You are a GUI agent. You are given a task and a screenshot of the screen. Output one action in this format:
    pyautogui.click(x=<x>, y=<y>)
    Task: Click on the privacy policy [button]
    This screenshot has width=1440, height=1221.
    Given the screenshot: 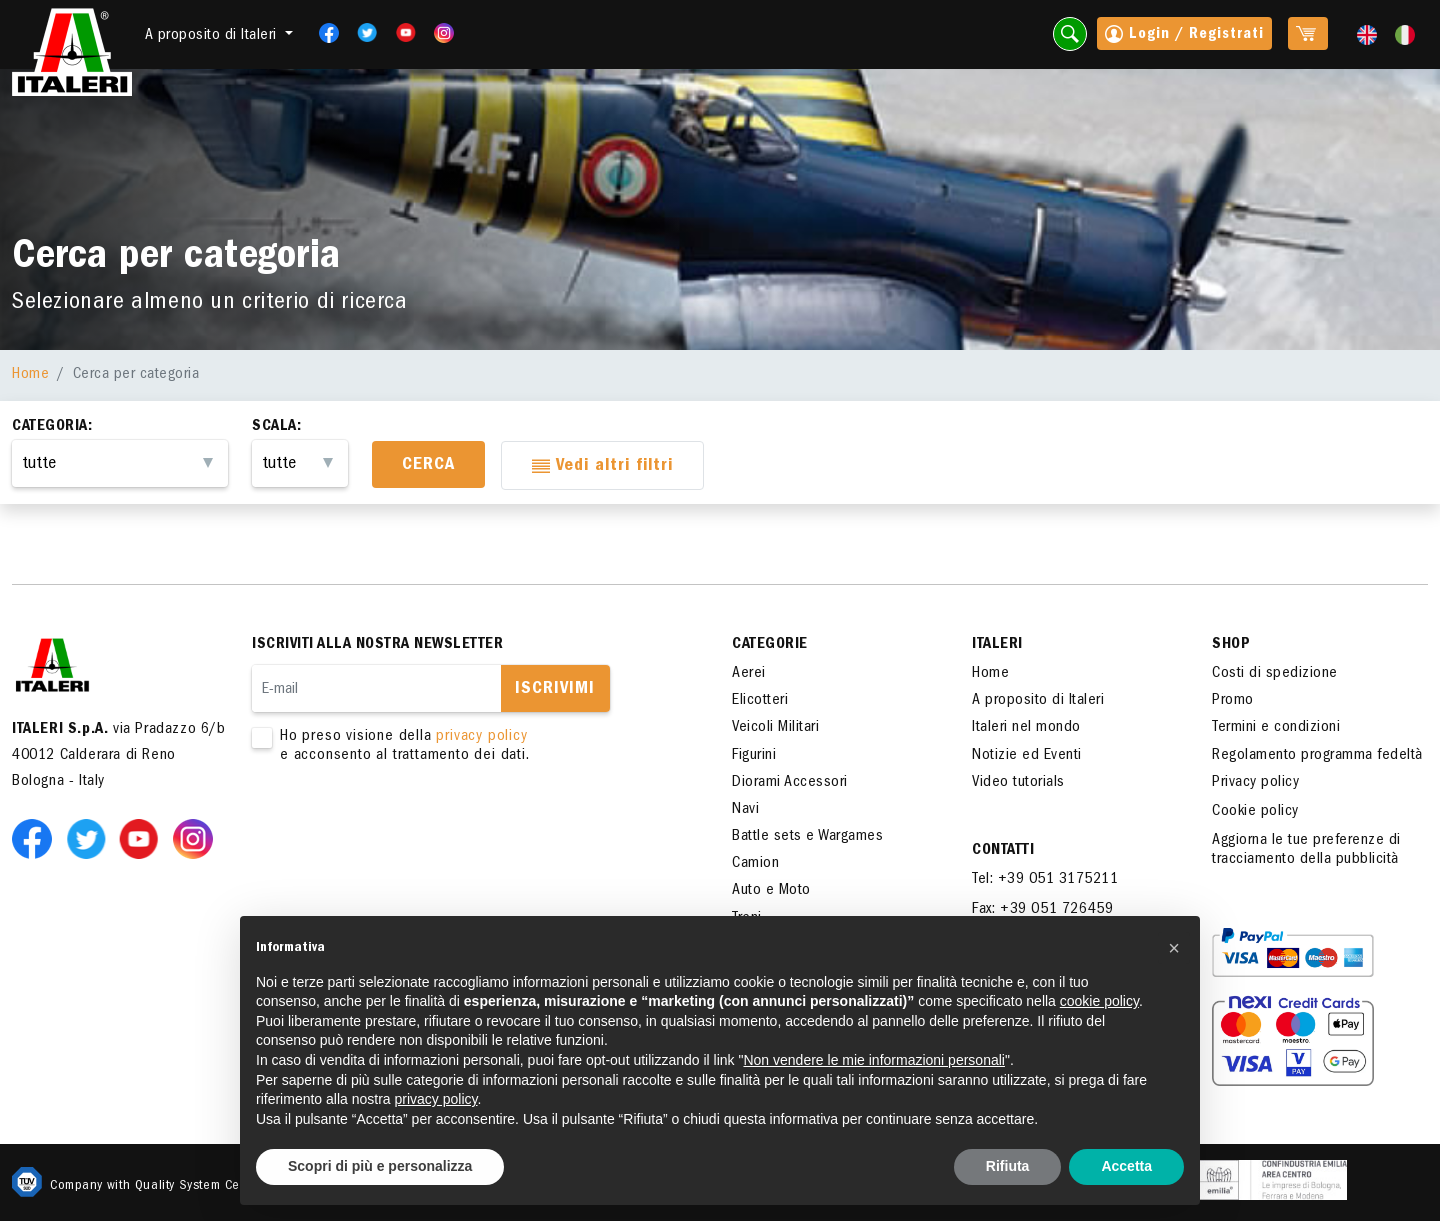 What is the action you would take?
    pyautogui.click(x=436, y=1099)
    